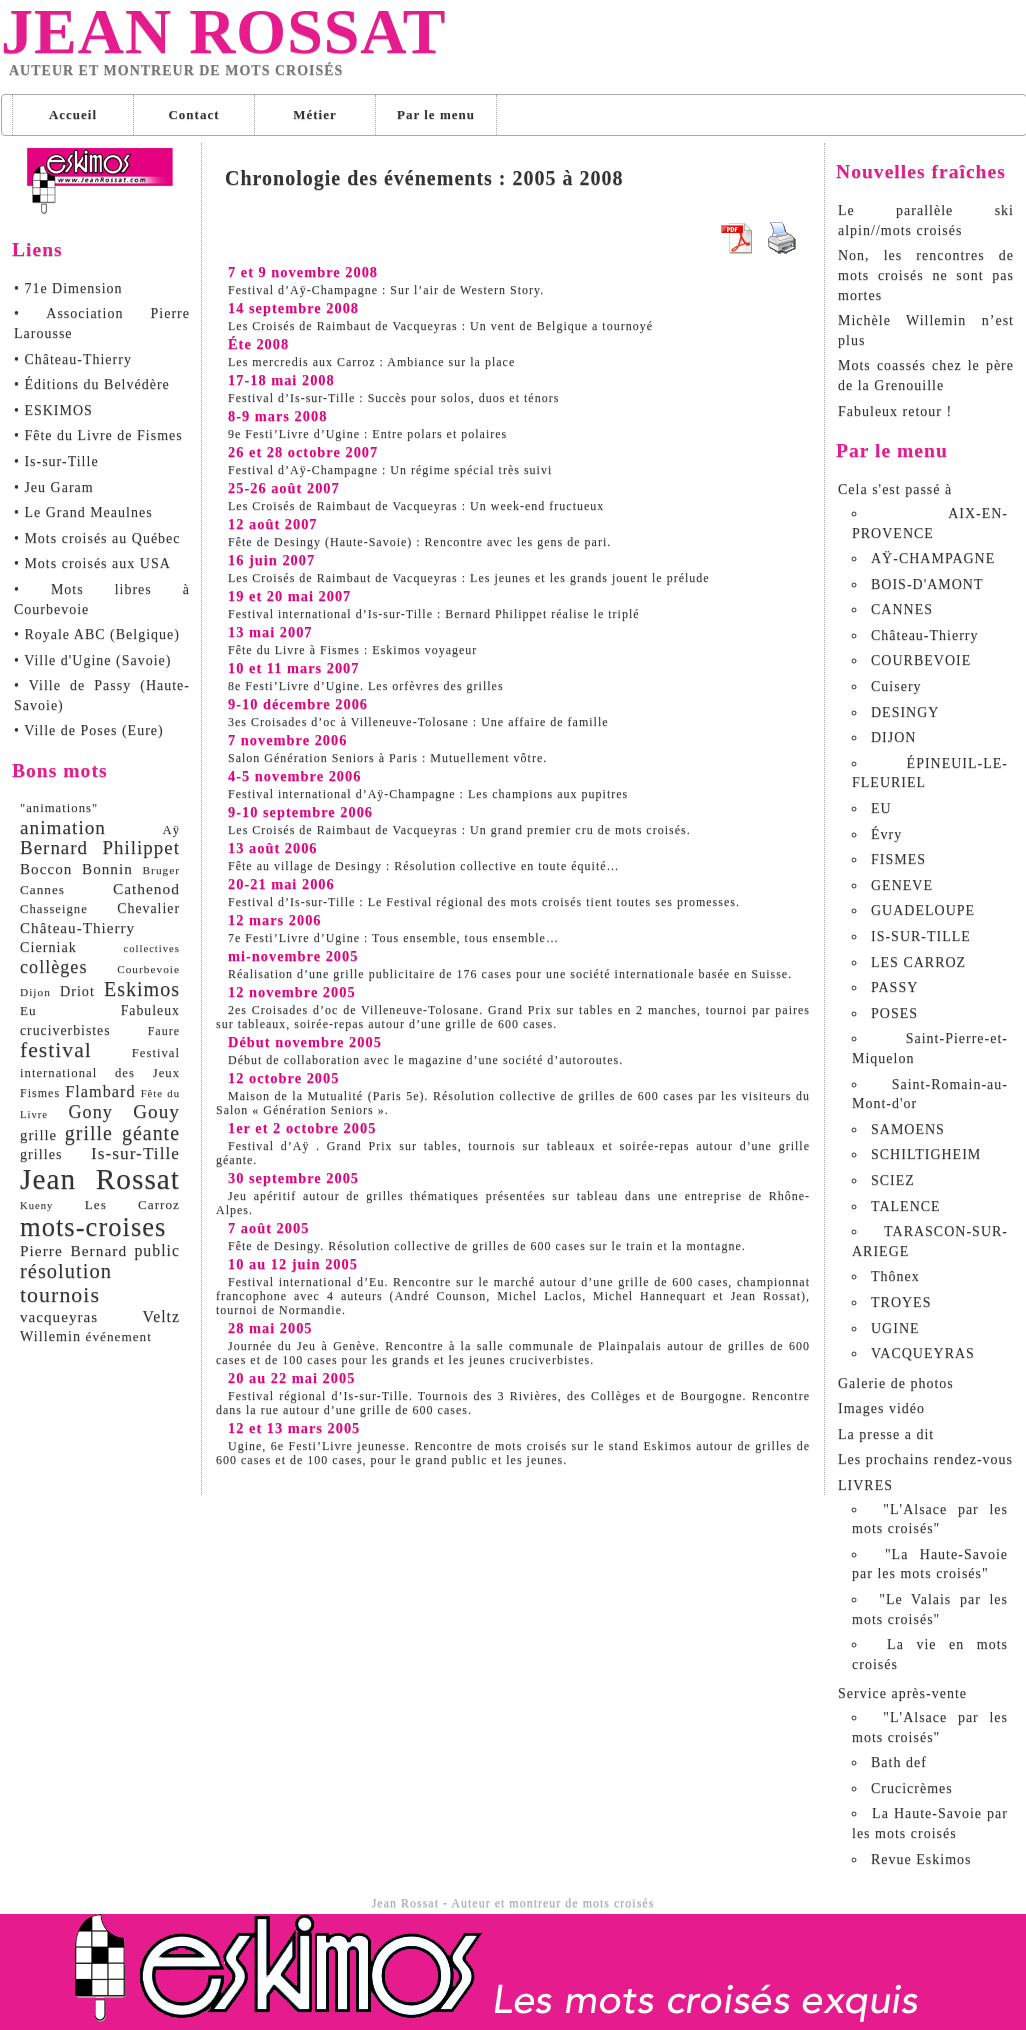  Describe the element at coordinates (59, 808) in the screenshot. I see `"animations" ["animations" (9 éléments)]` at that location.